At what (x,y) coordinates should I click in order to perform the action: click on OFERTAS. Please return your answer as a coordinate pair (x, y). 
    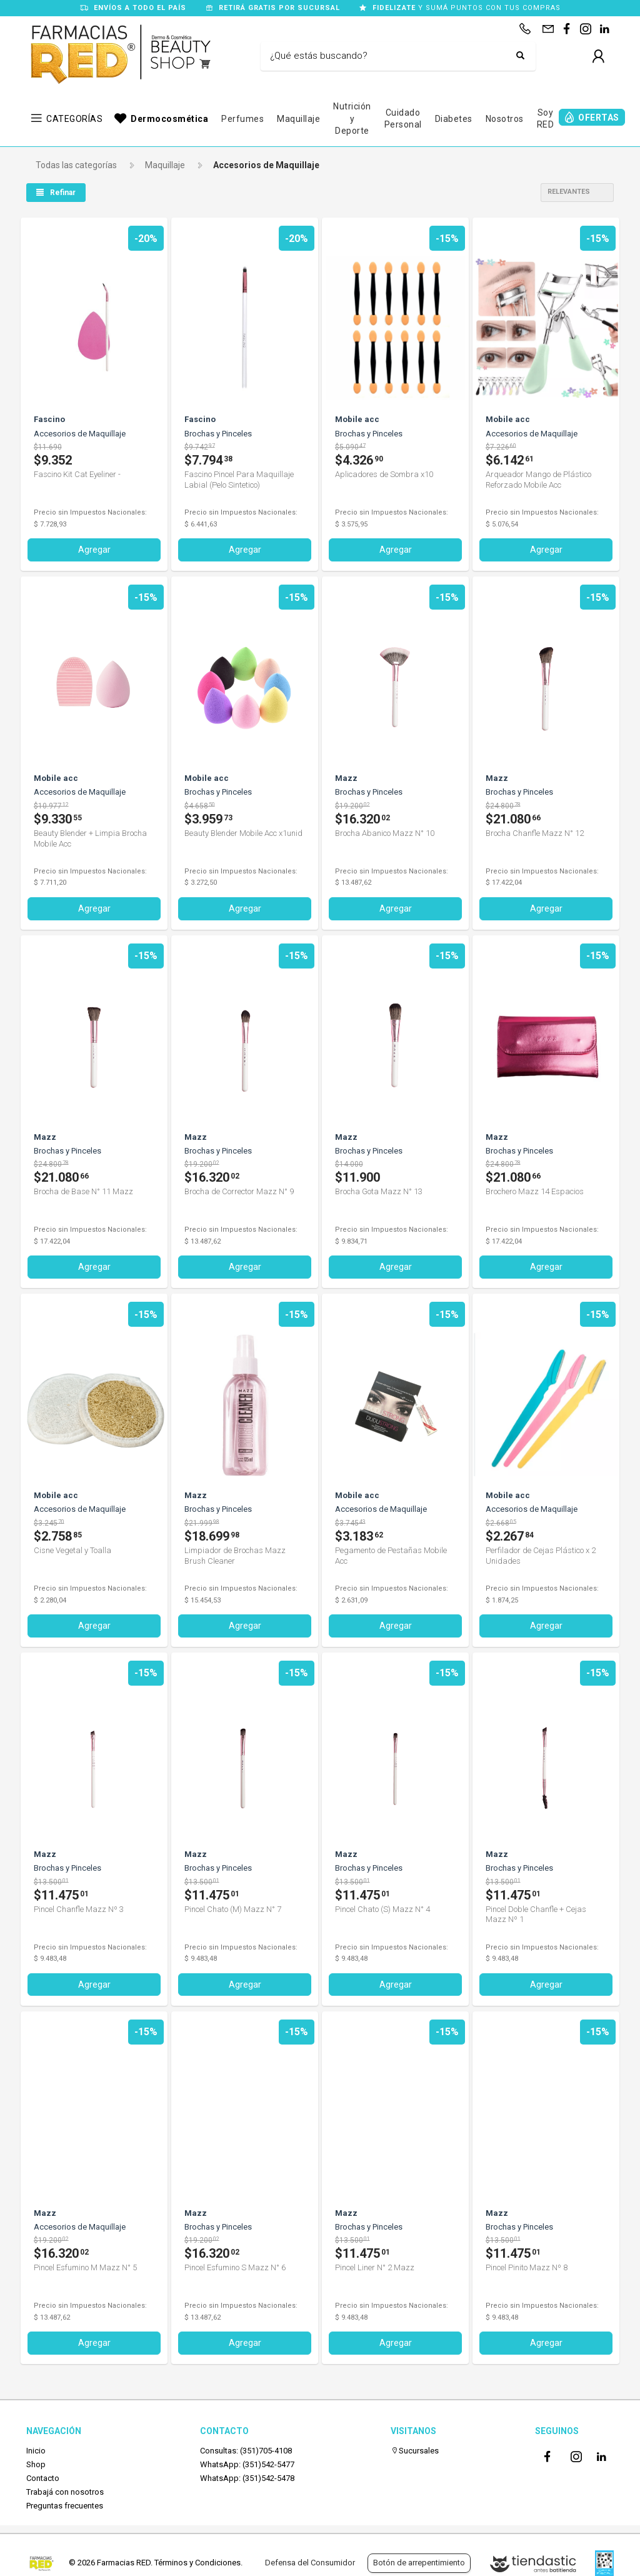
    Looking at the image, I should click on (598, 118).